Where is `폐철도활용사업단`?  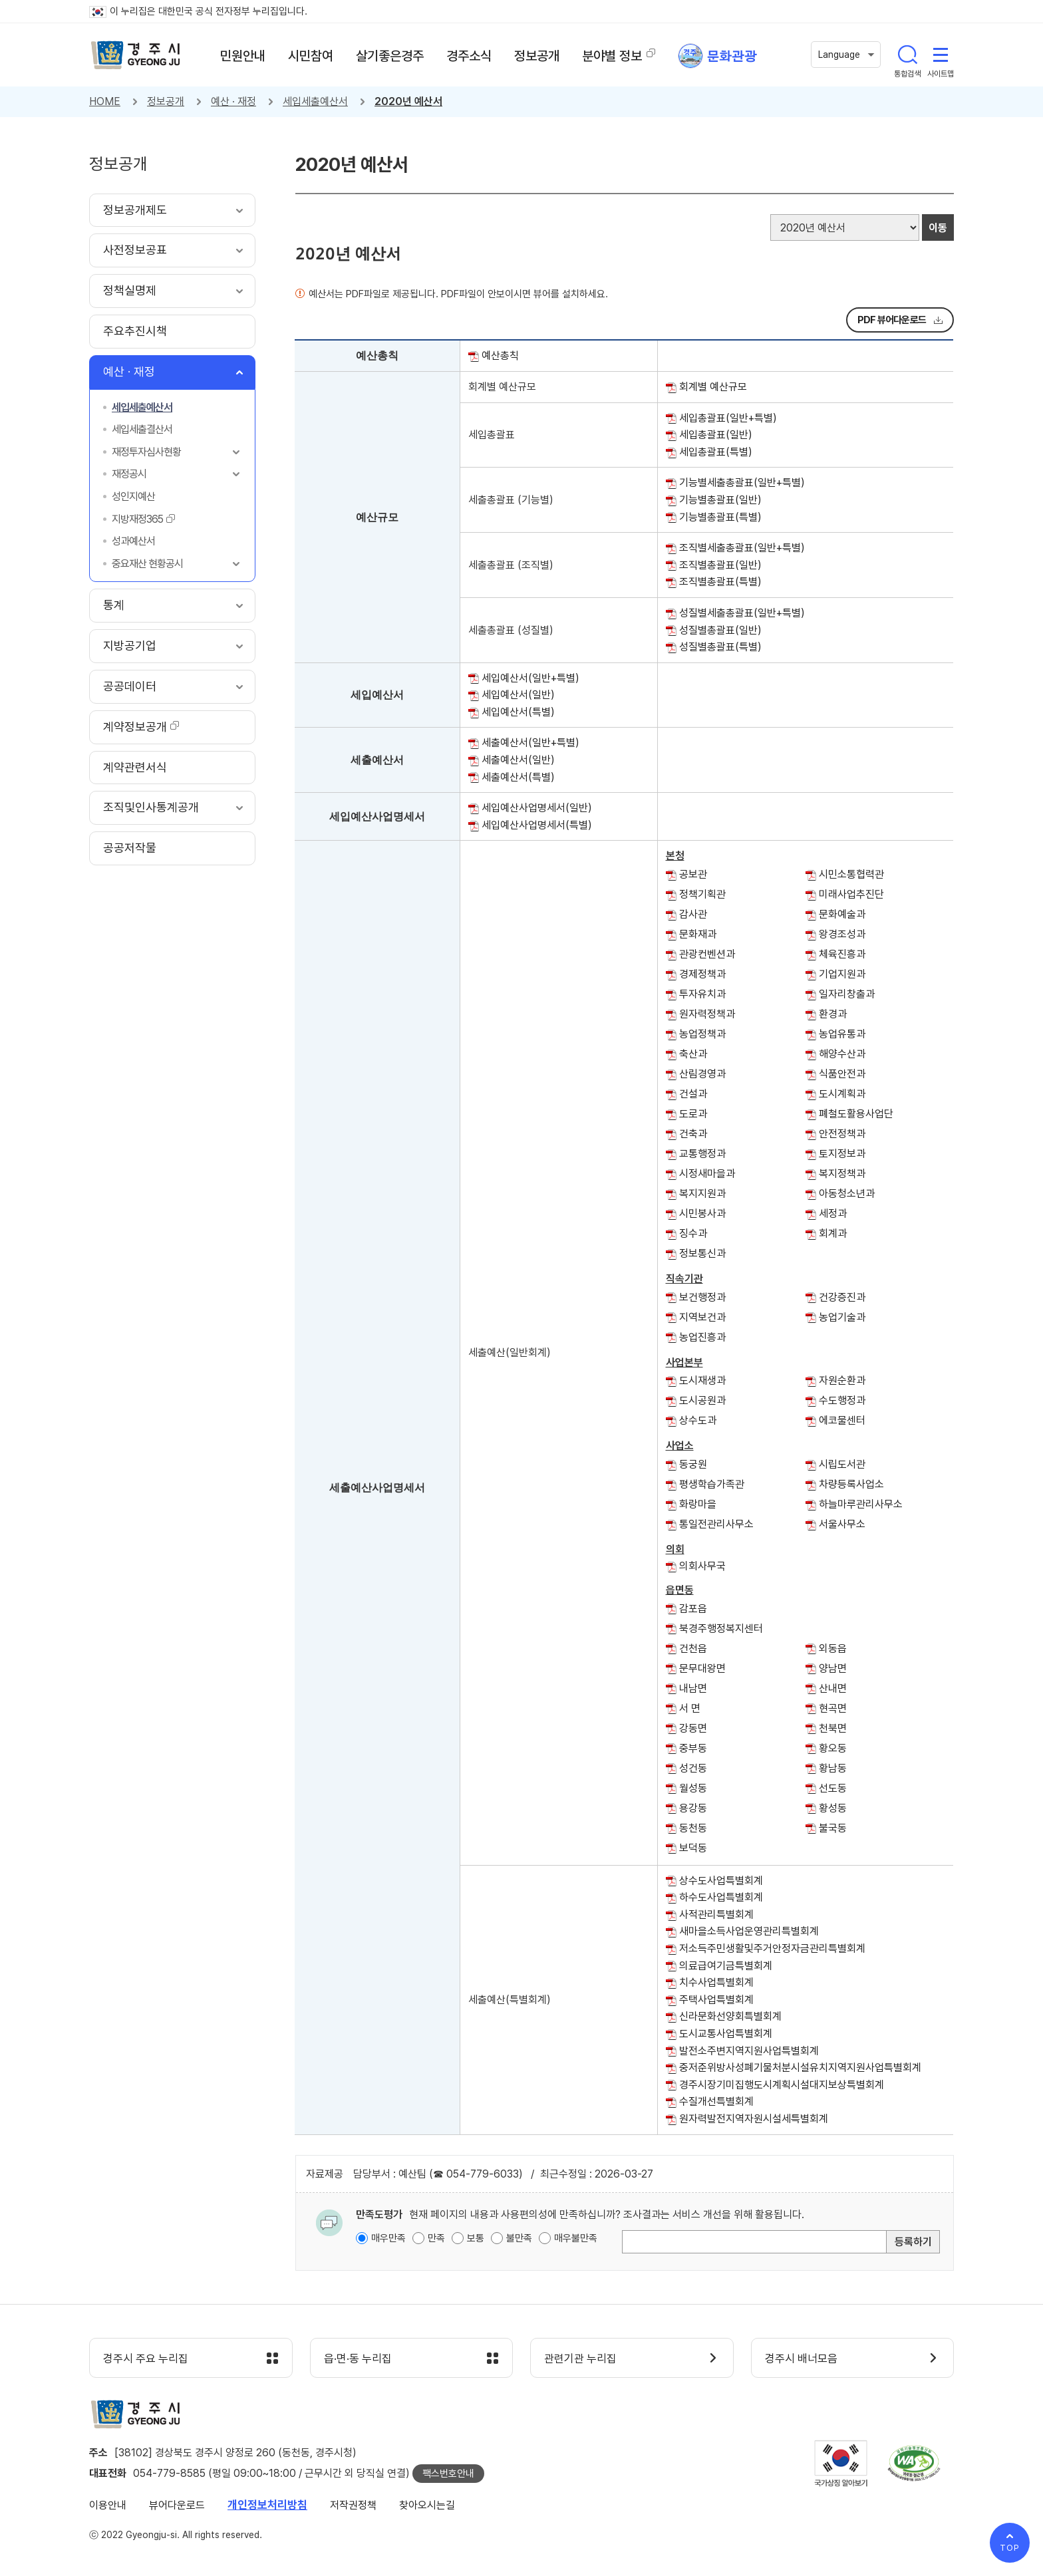 폐철도활용사업단 is located at coordinates (856, 1113).